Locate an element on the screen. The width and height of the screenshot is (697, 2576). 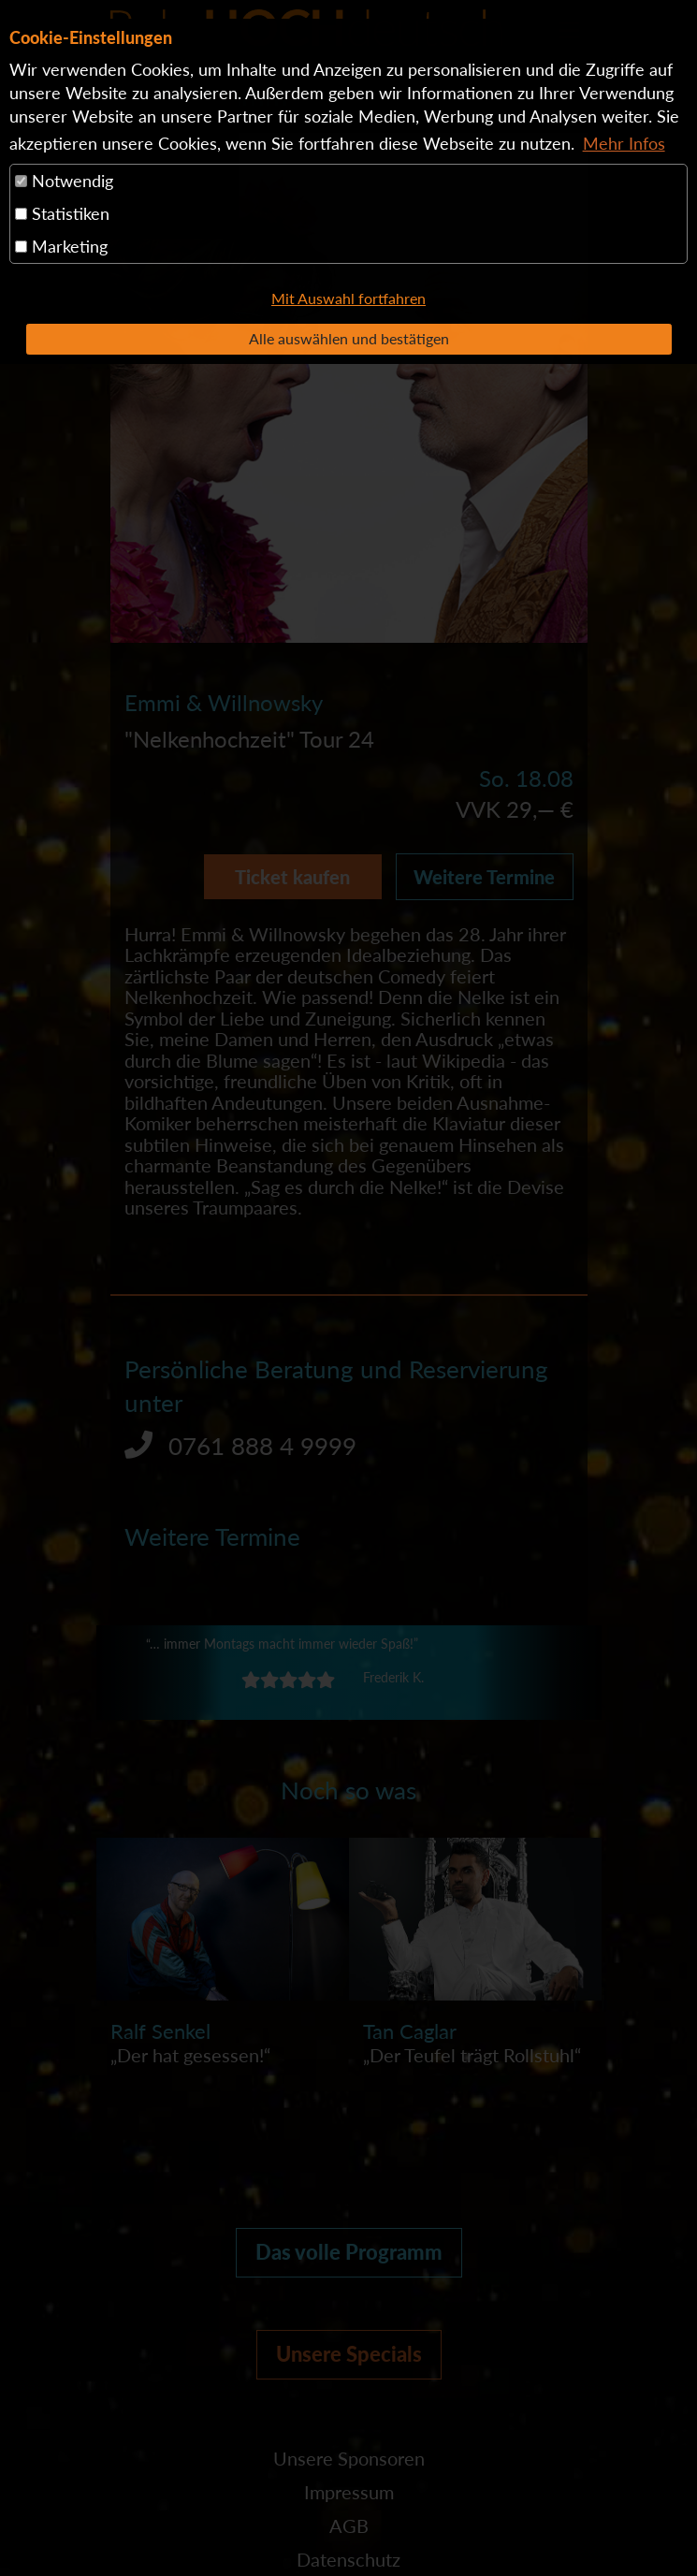
Statistiken is located at coordinates (62, 213).